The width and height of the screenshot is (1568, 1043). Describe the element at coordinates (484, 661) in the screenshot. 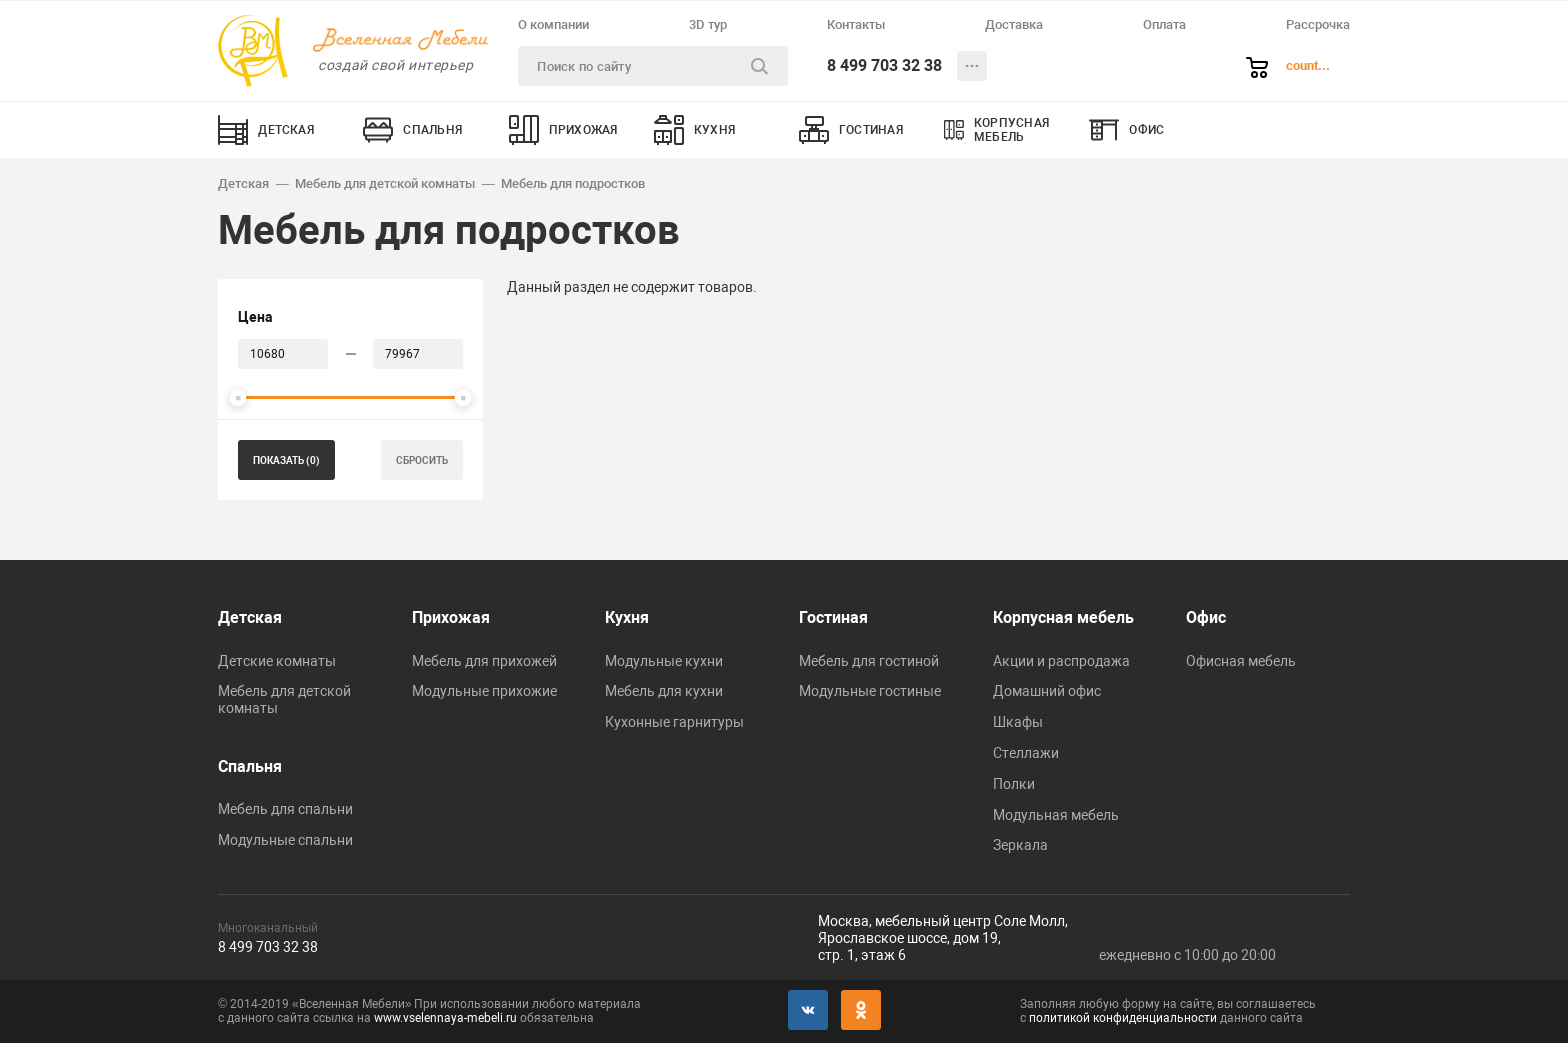

I see `Мебель для прихожей` at that location.